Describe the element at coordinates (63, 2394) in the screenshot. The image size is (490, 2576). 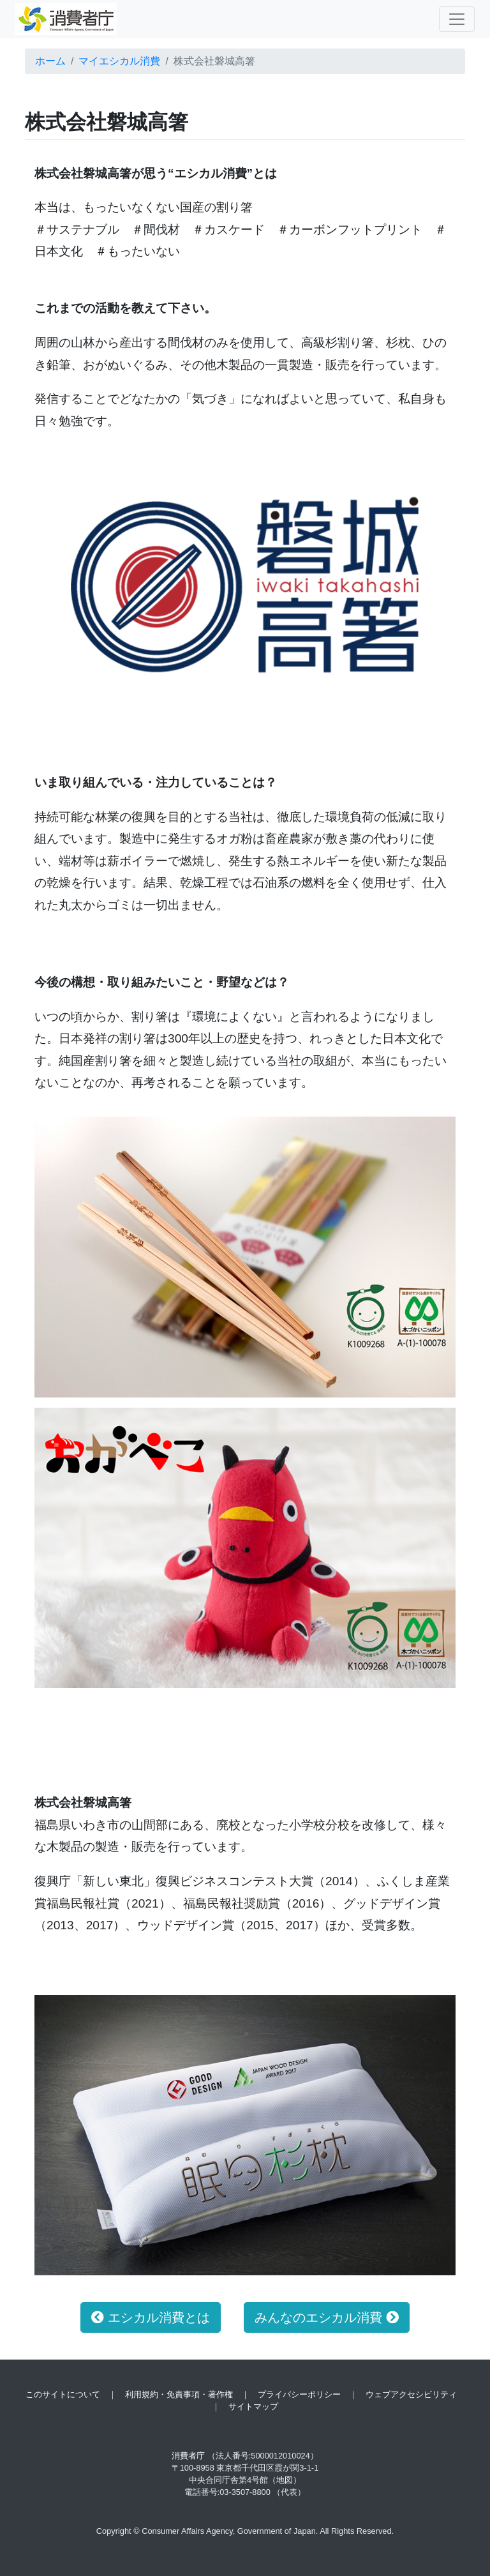
I see `このサイトについて` at that location.